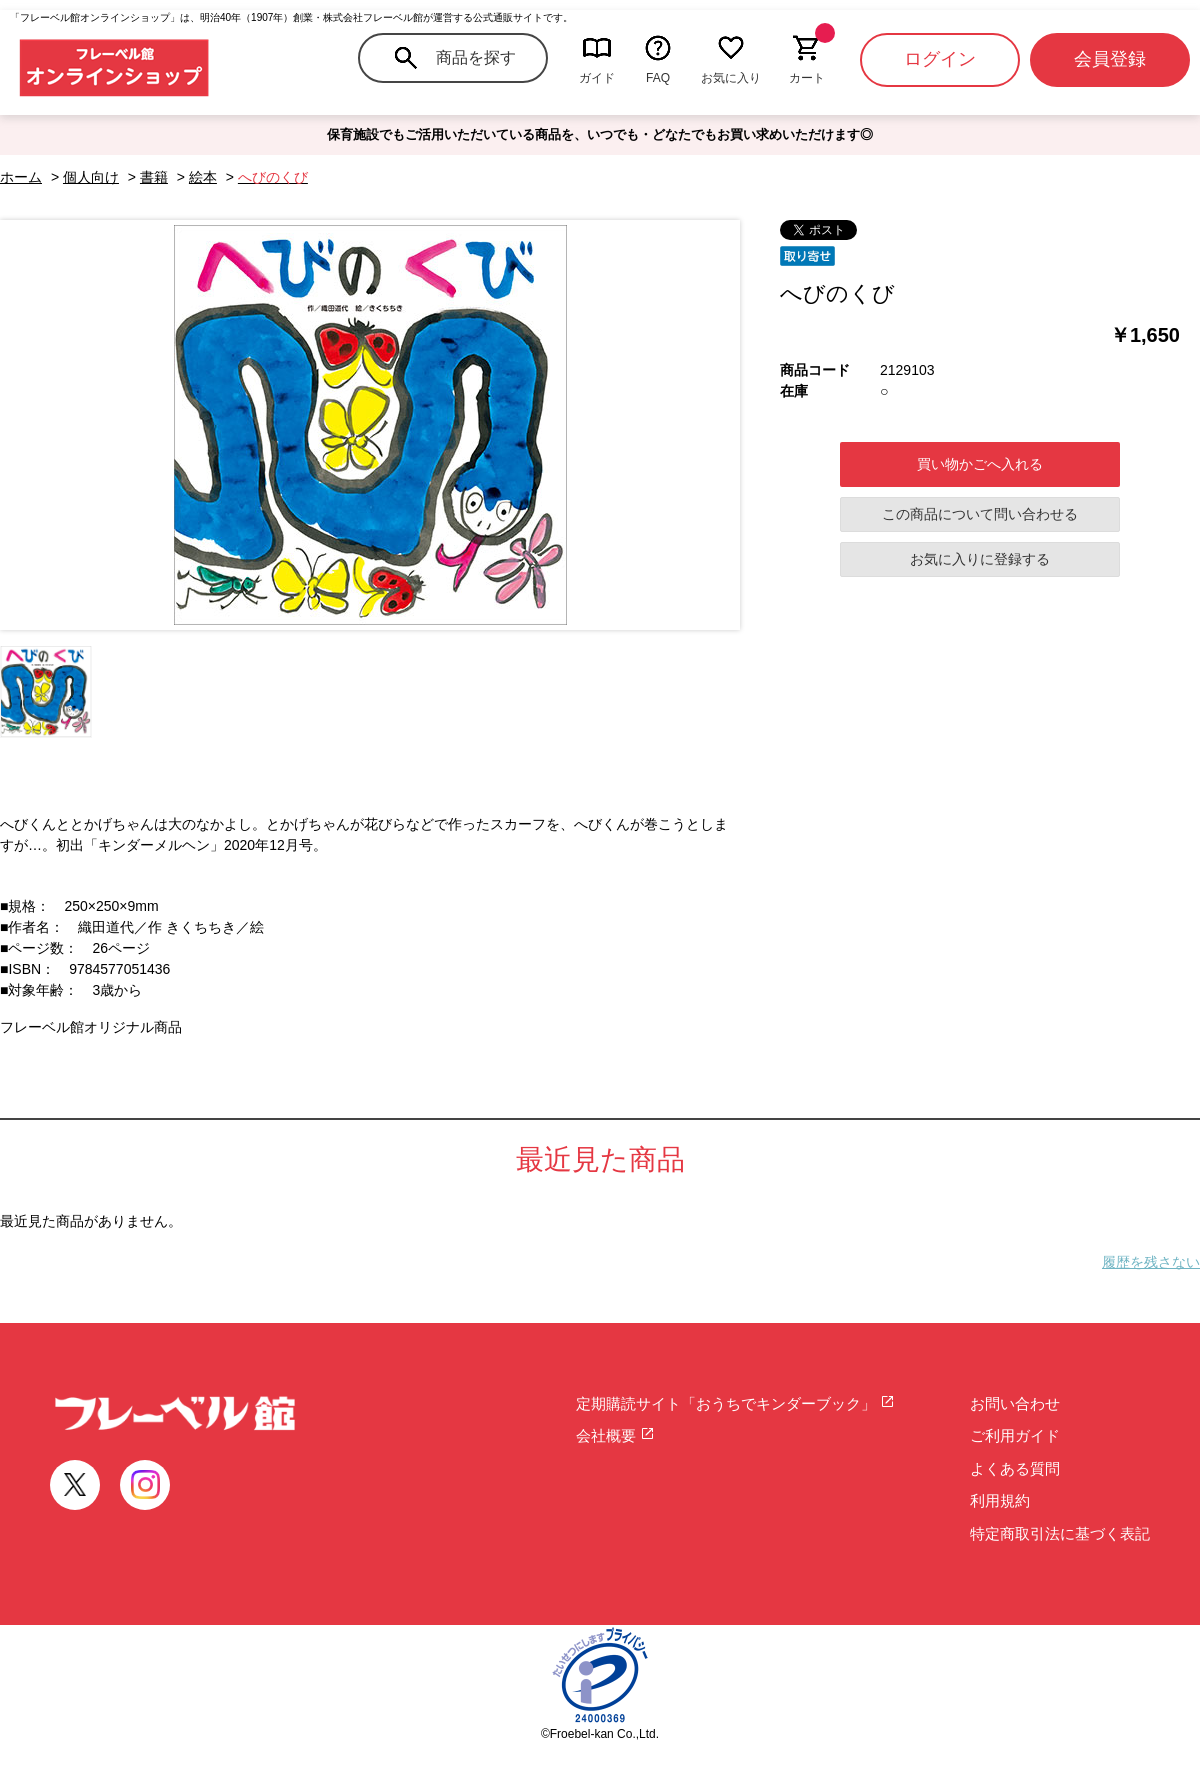  Describe the element at coordinates (1015, 1468) in the screenshot. I see `よくある質問` at that location.